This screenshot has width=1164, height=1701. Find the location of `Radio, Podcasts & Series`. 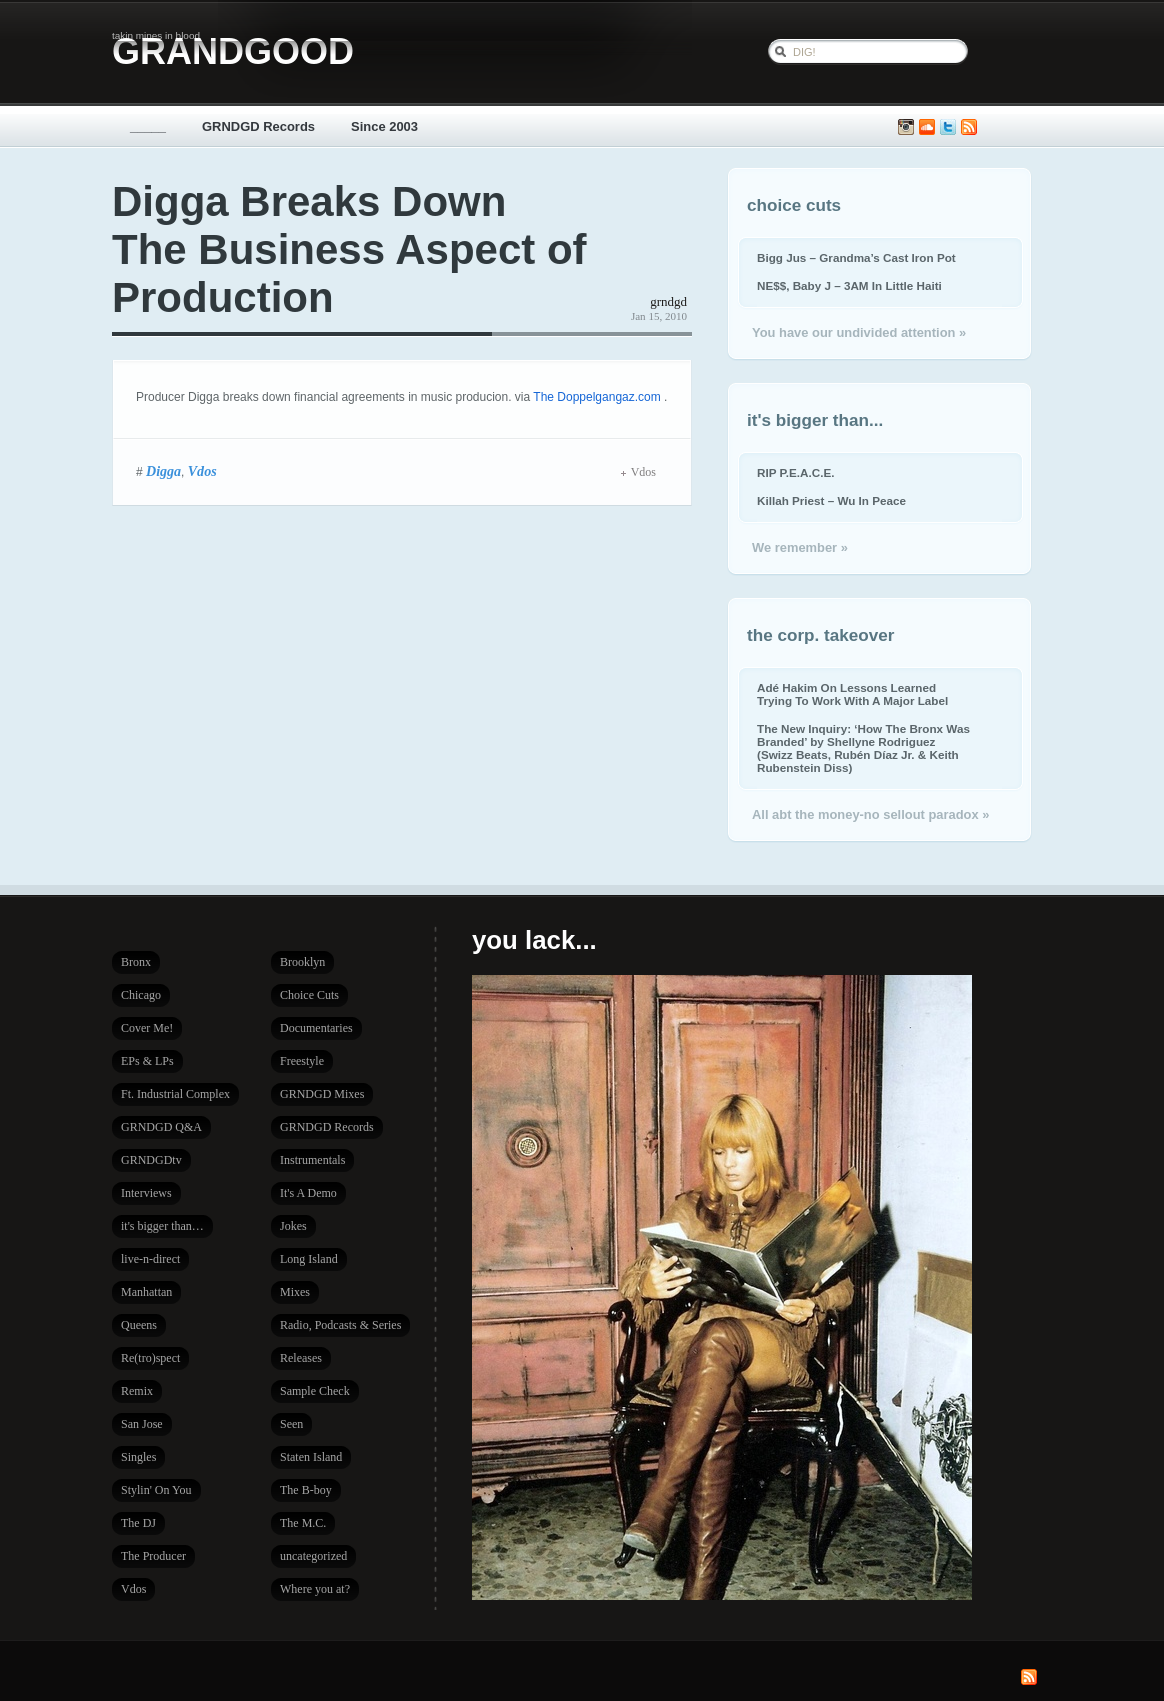

Radio, Podcasts & Series is located at coordinates (340, 1325).